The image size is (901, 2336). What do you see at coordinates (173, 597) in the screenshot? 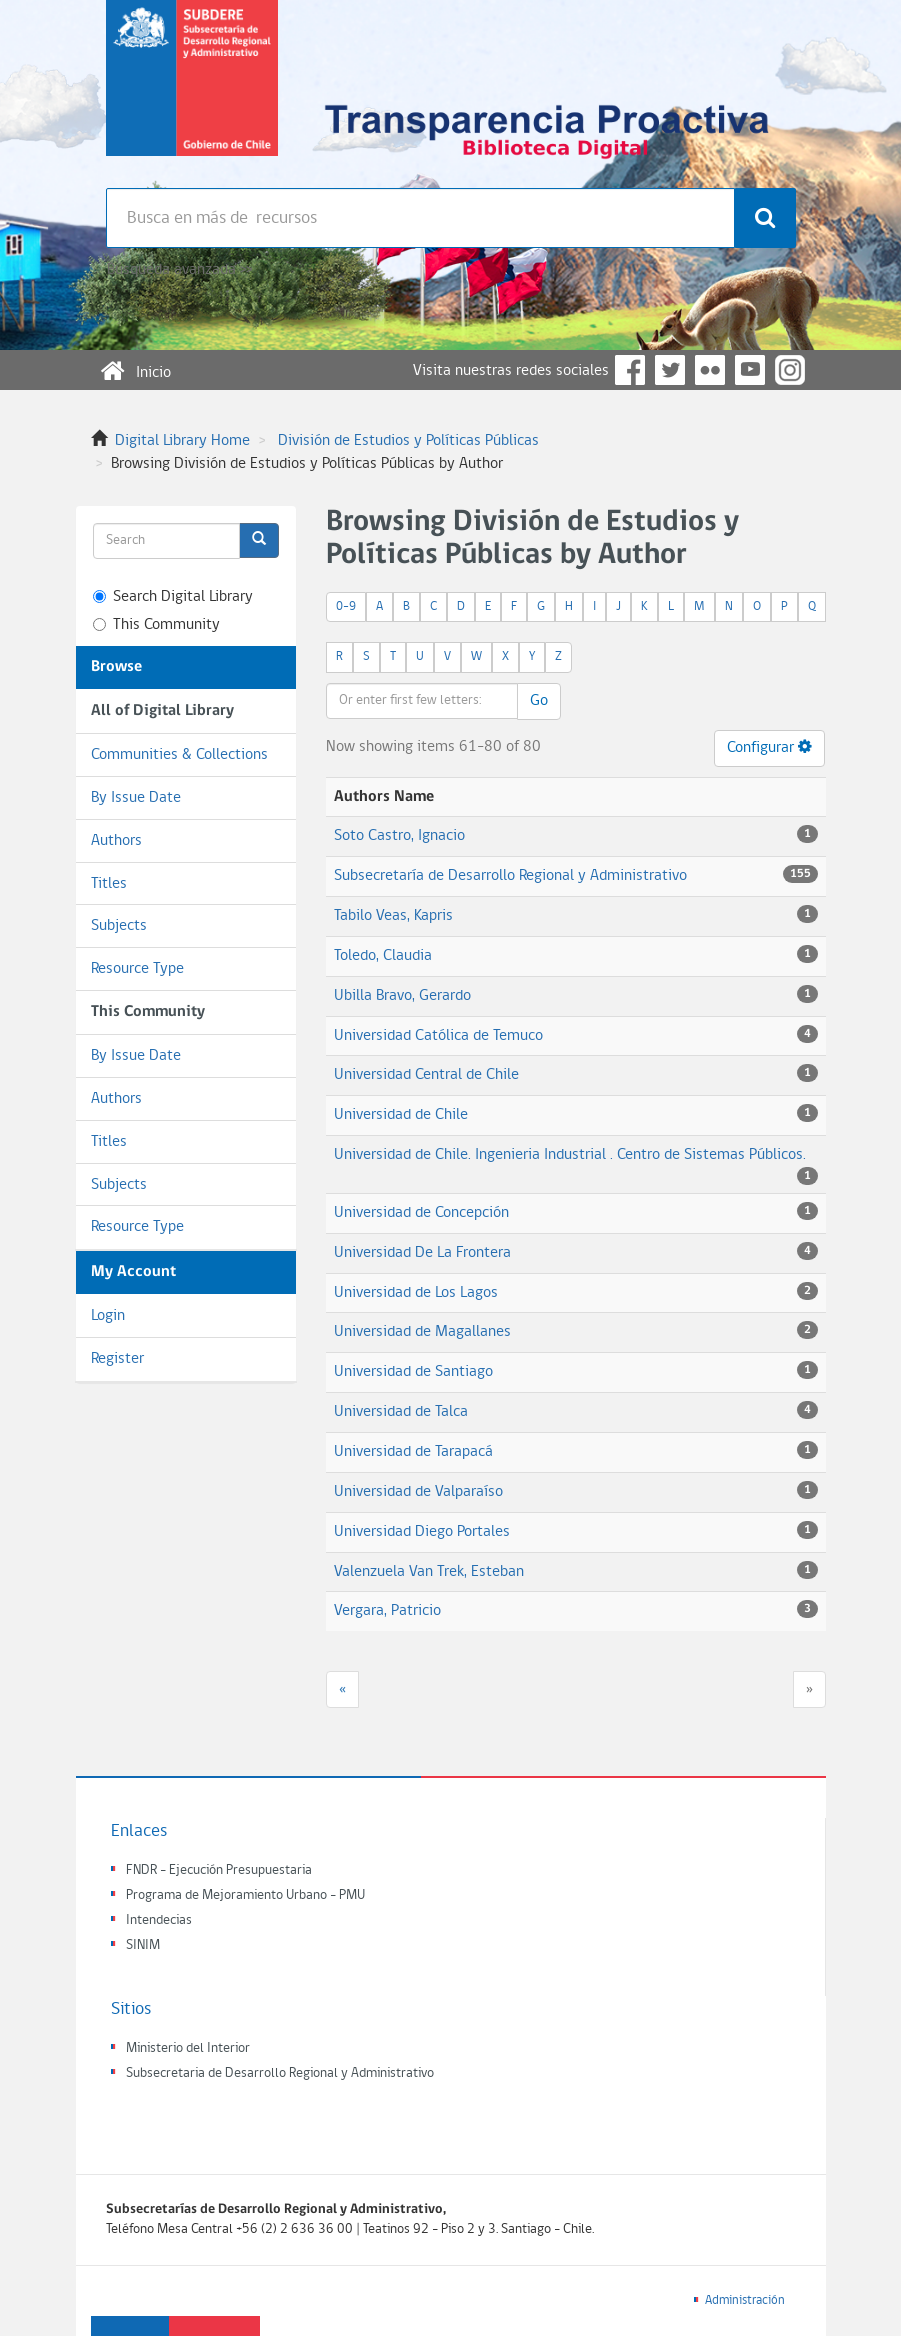
I see `Search Digital Library` at bounding box center [173, 597].